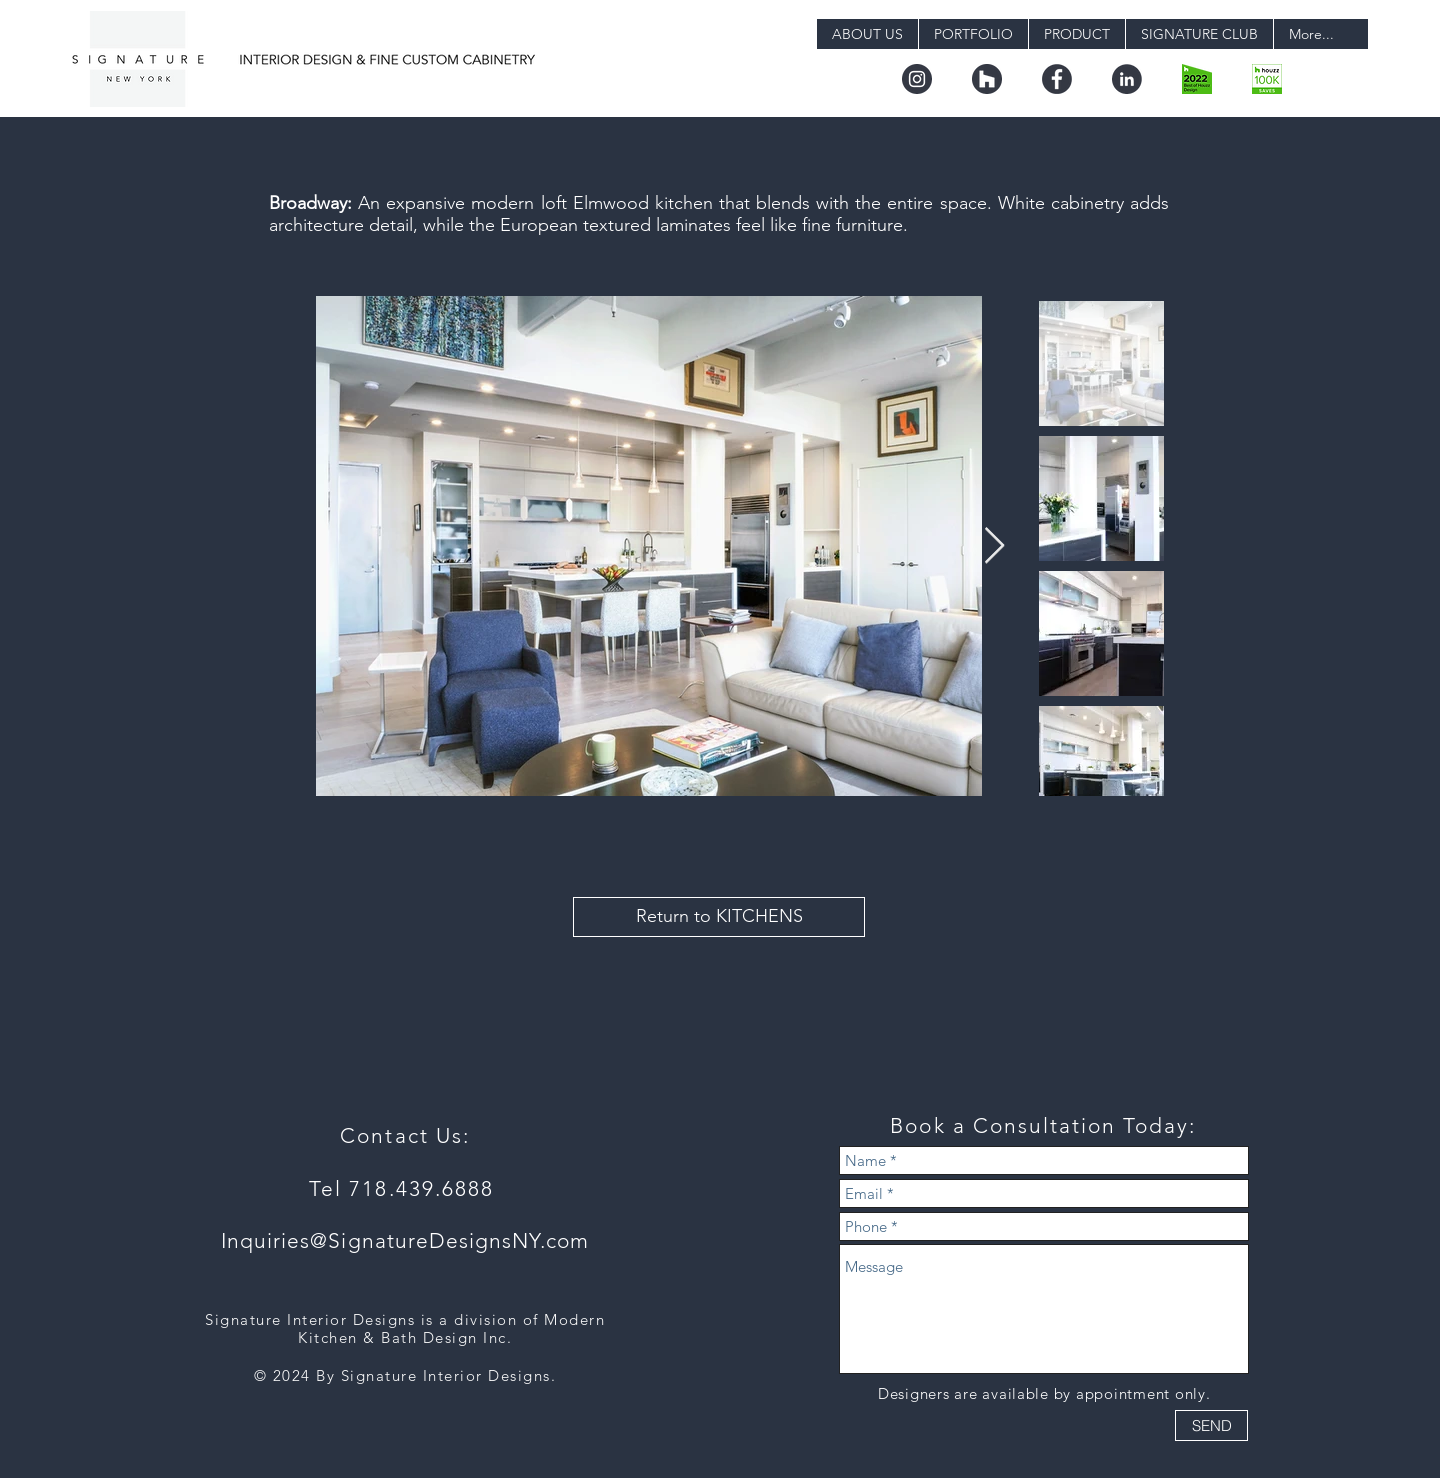 The image size is (1440, 1478). What do you see at coordinates (994, 546) in the screenshot?
I see `[Next Item]` at bounding box center [994, 546].